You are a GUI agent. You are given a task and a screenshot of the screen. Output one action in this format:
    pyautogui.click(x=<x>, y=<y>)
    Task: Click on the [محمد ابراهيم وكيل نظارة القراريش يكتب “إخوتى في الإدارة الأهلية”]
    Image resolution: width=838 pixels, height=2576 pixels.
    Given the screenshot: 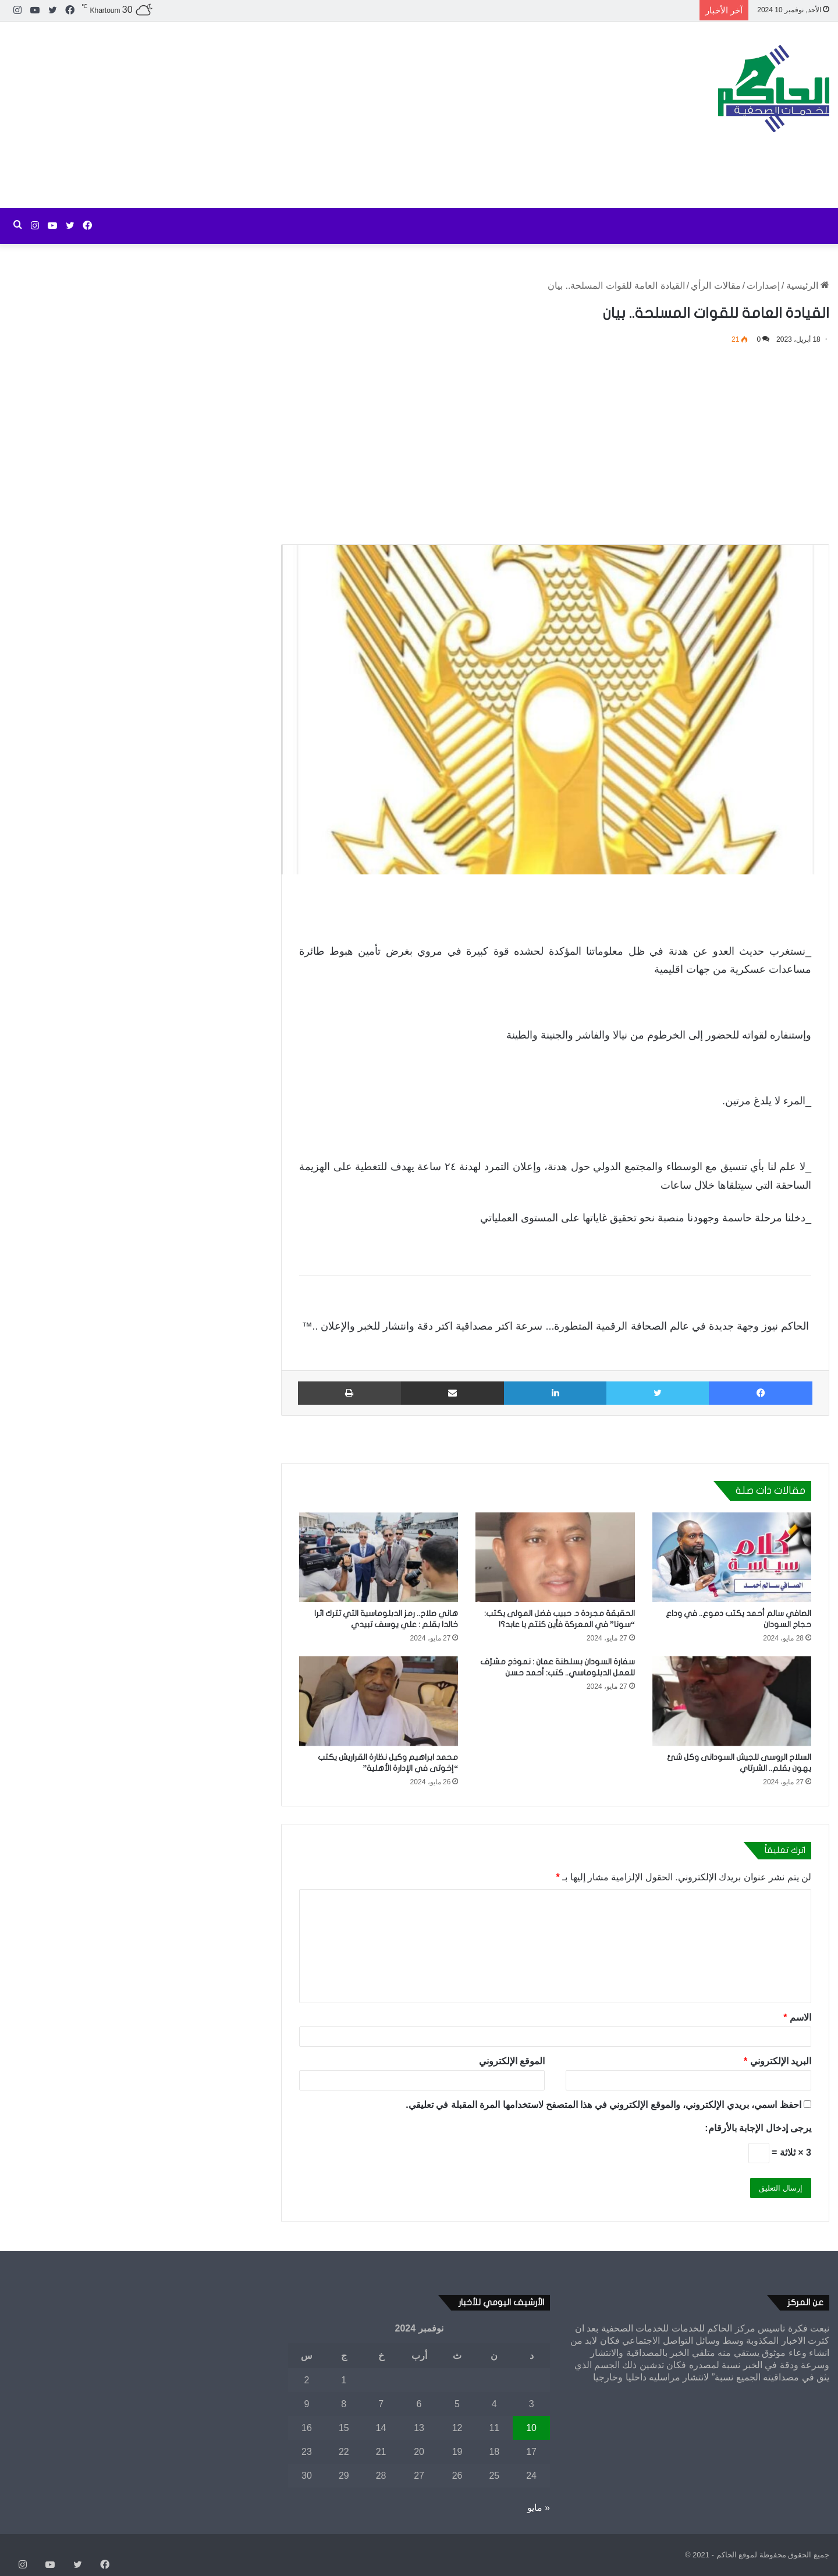 What is the action you would take?
    pyautogui.click(x=378, y=1701)
    